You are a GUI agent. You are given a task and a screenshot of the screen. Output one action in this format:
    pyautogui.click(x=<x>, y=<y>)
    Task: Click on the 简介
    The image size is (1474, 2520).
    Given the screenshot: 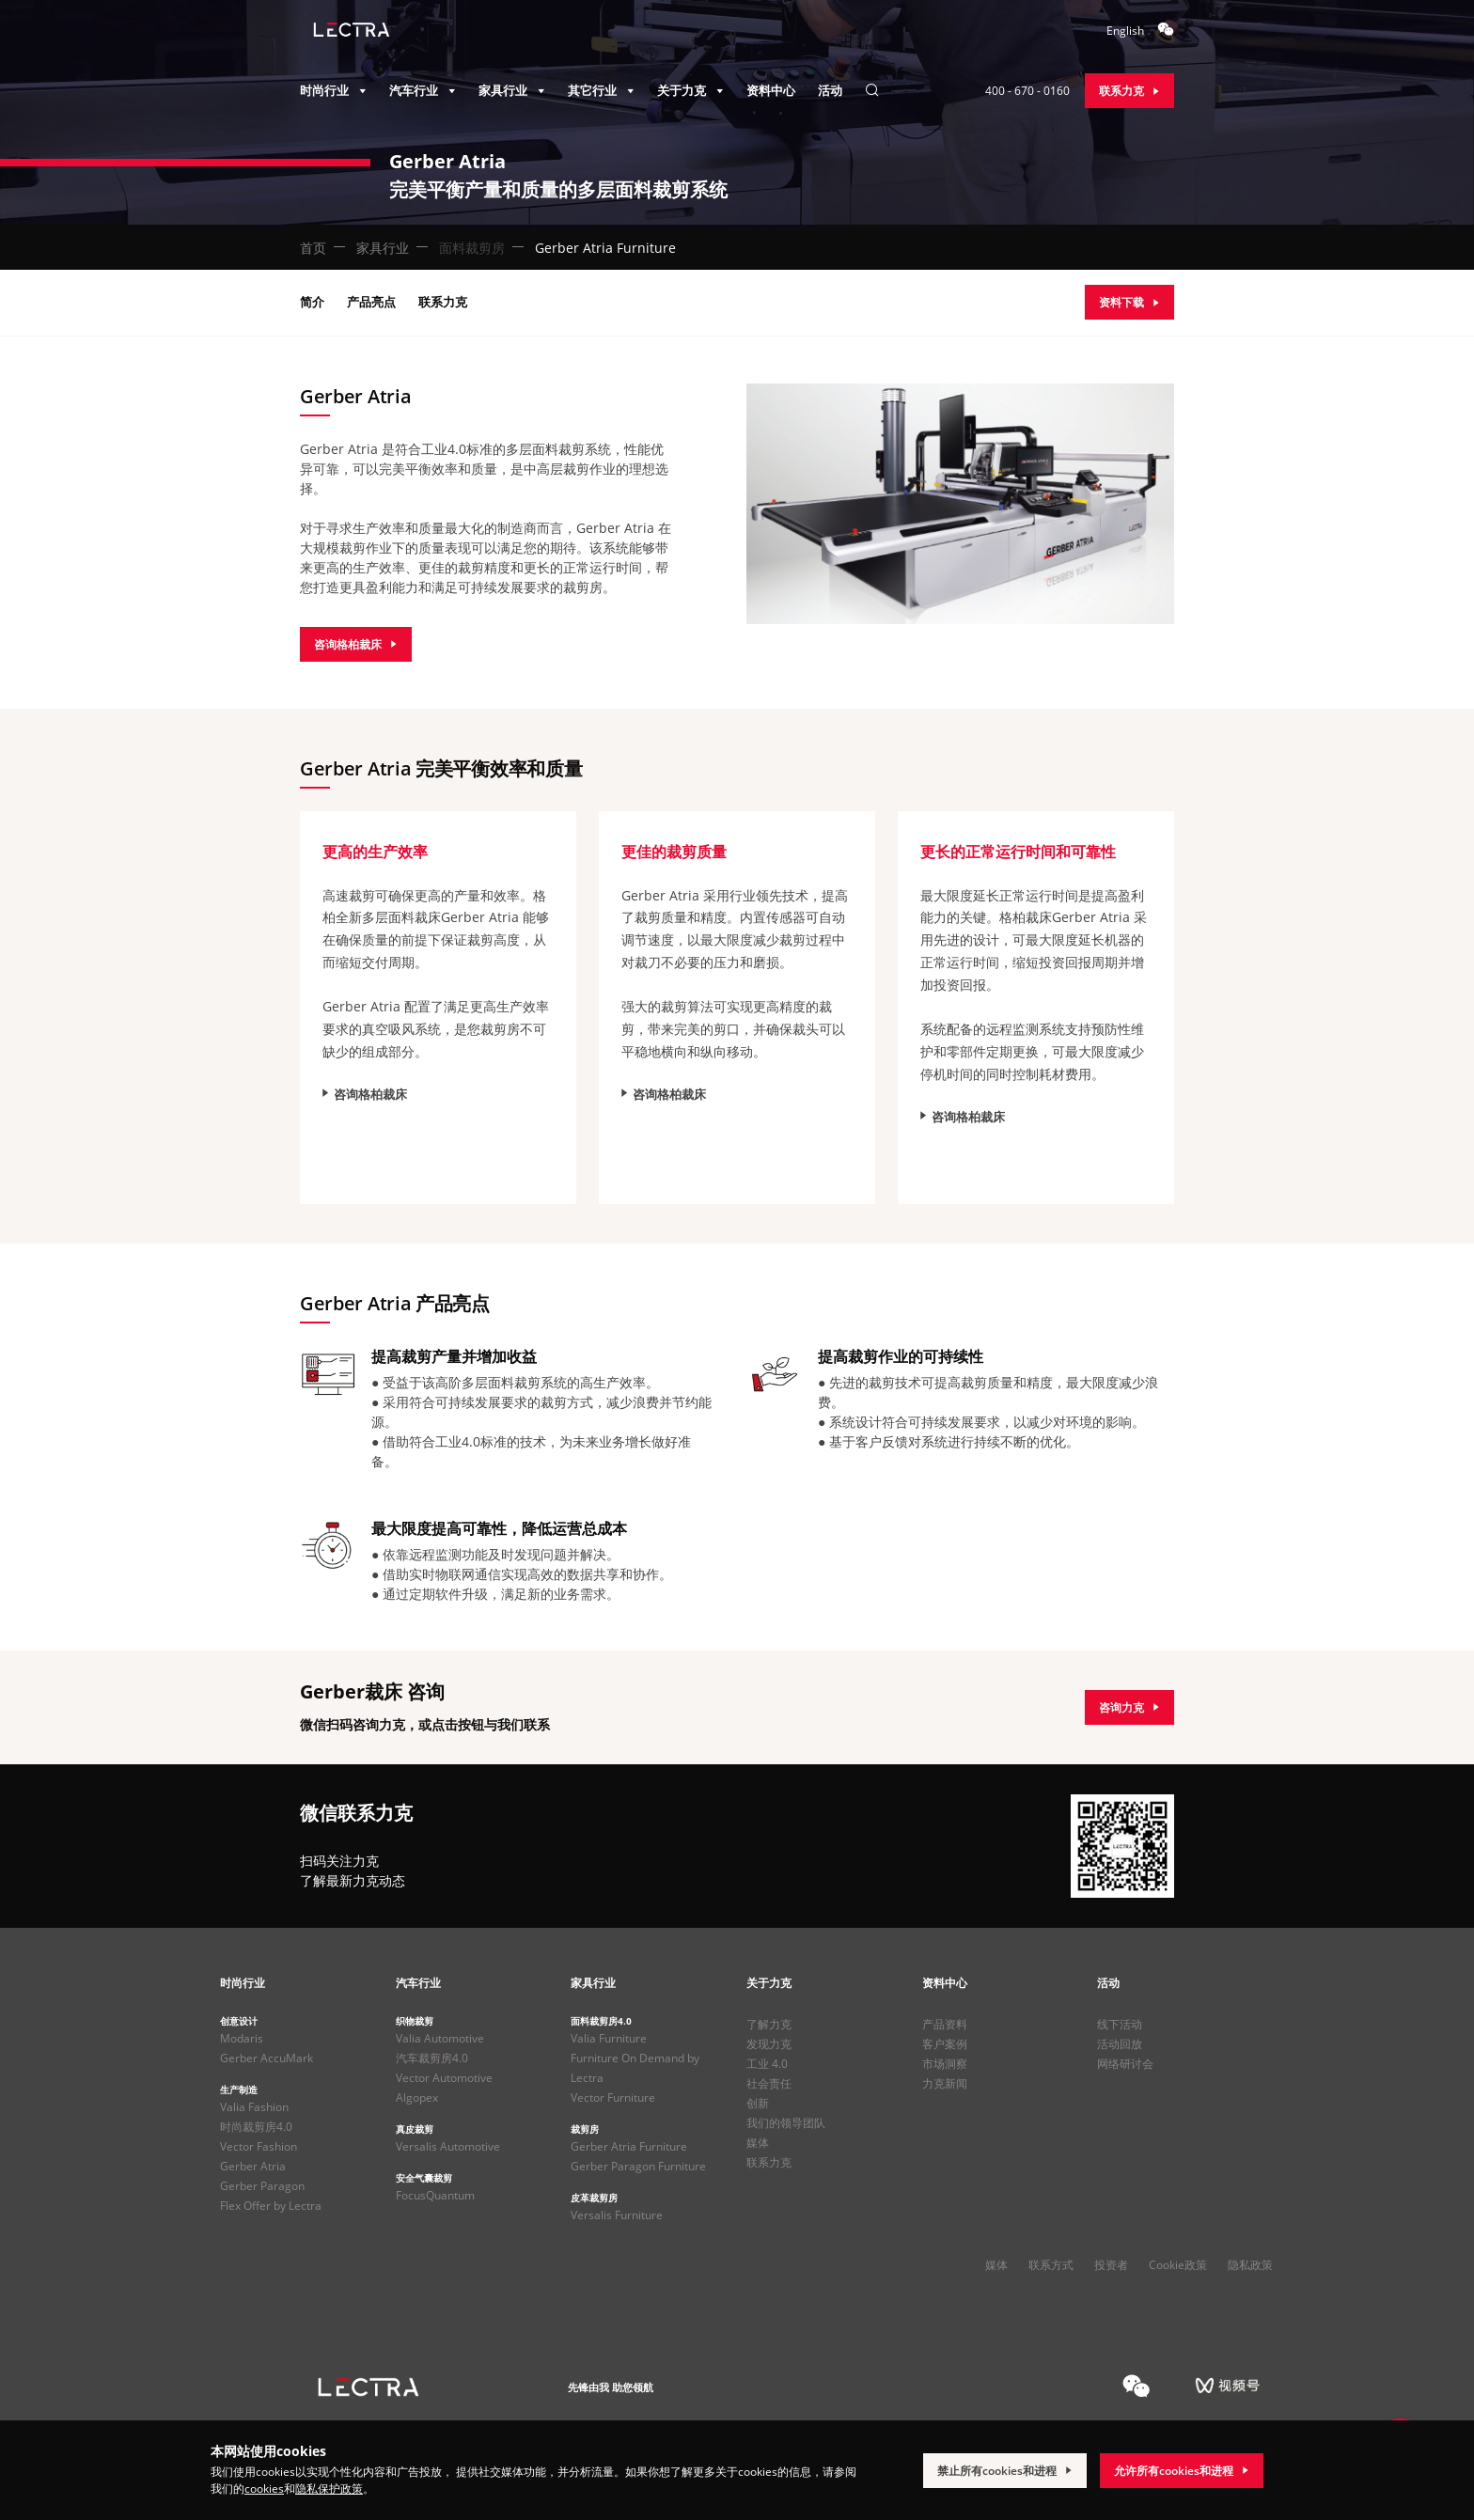 What is the action you would take?
    pyautogui.click(x=312, y=301)
    